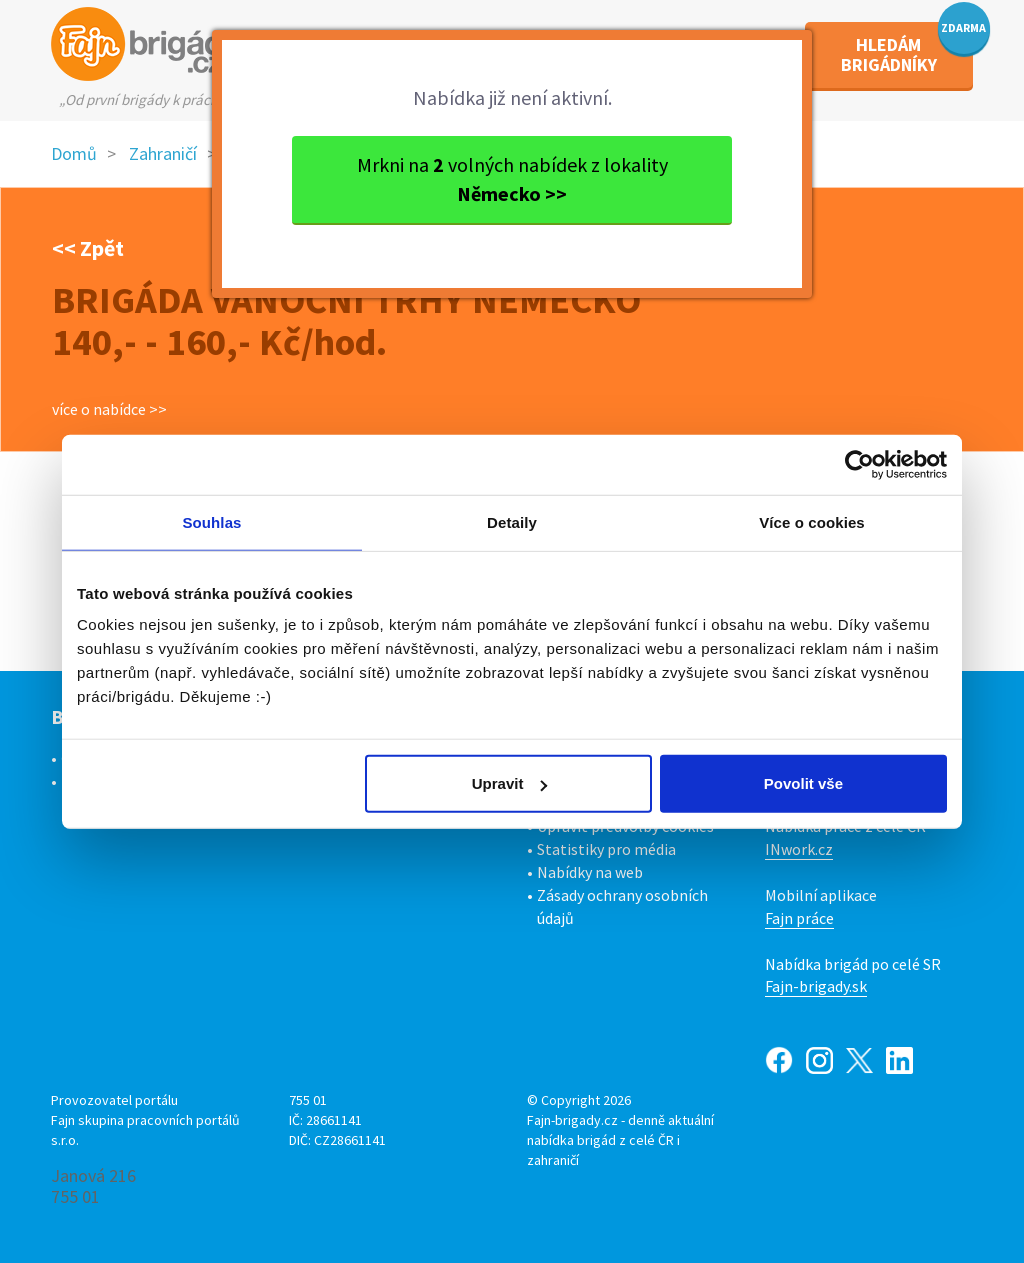 The width and height of the screenshot is (1024, 1263). I want to click on Zahraničí, so click(163, 153).